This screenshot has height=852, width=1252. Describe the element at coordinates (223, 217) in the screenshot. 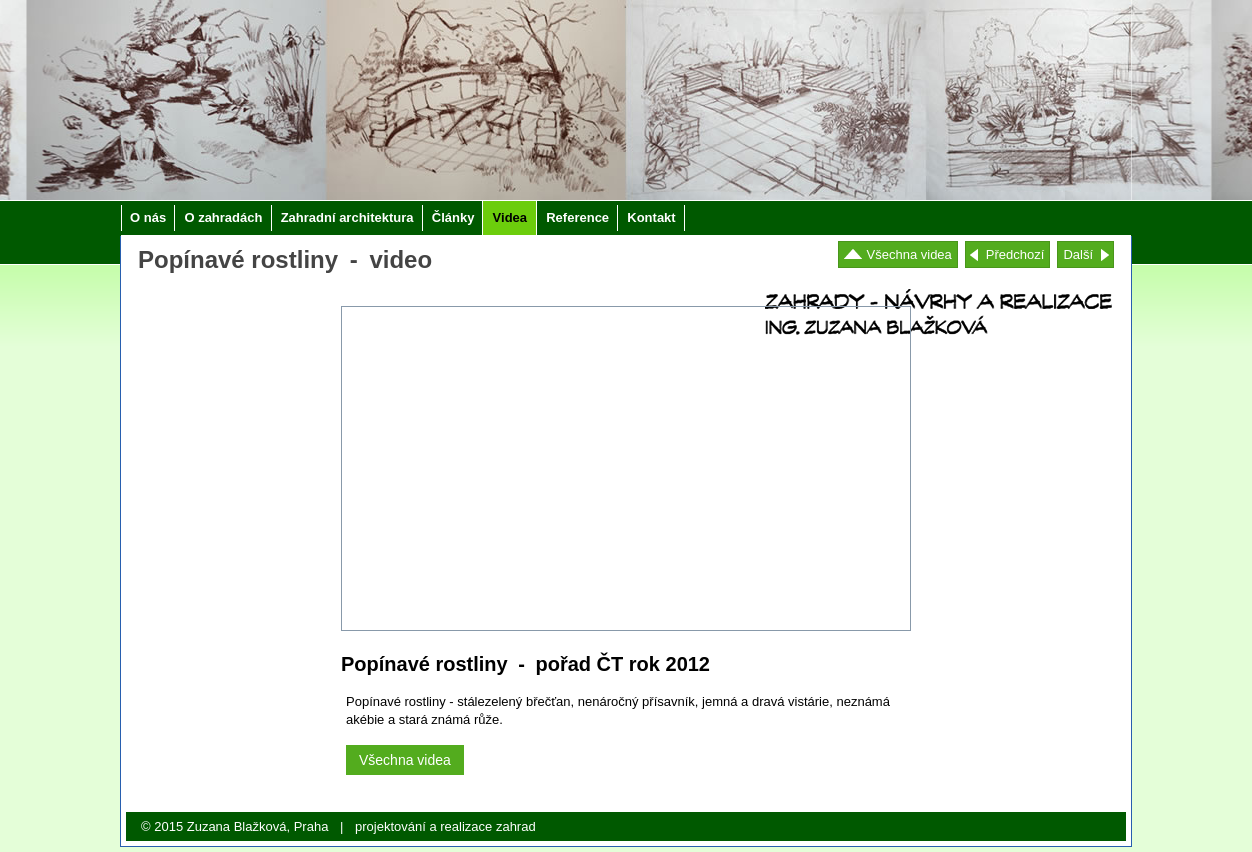

I see `O zahradách` at that location.